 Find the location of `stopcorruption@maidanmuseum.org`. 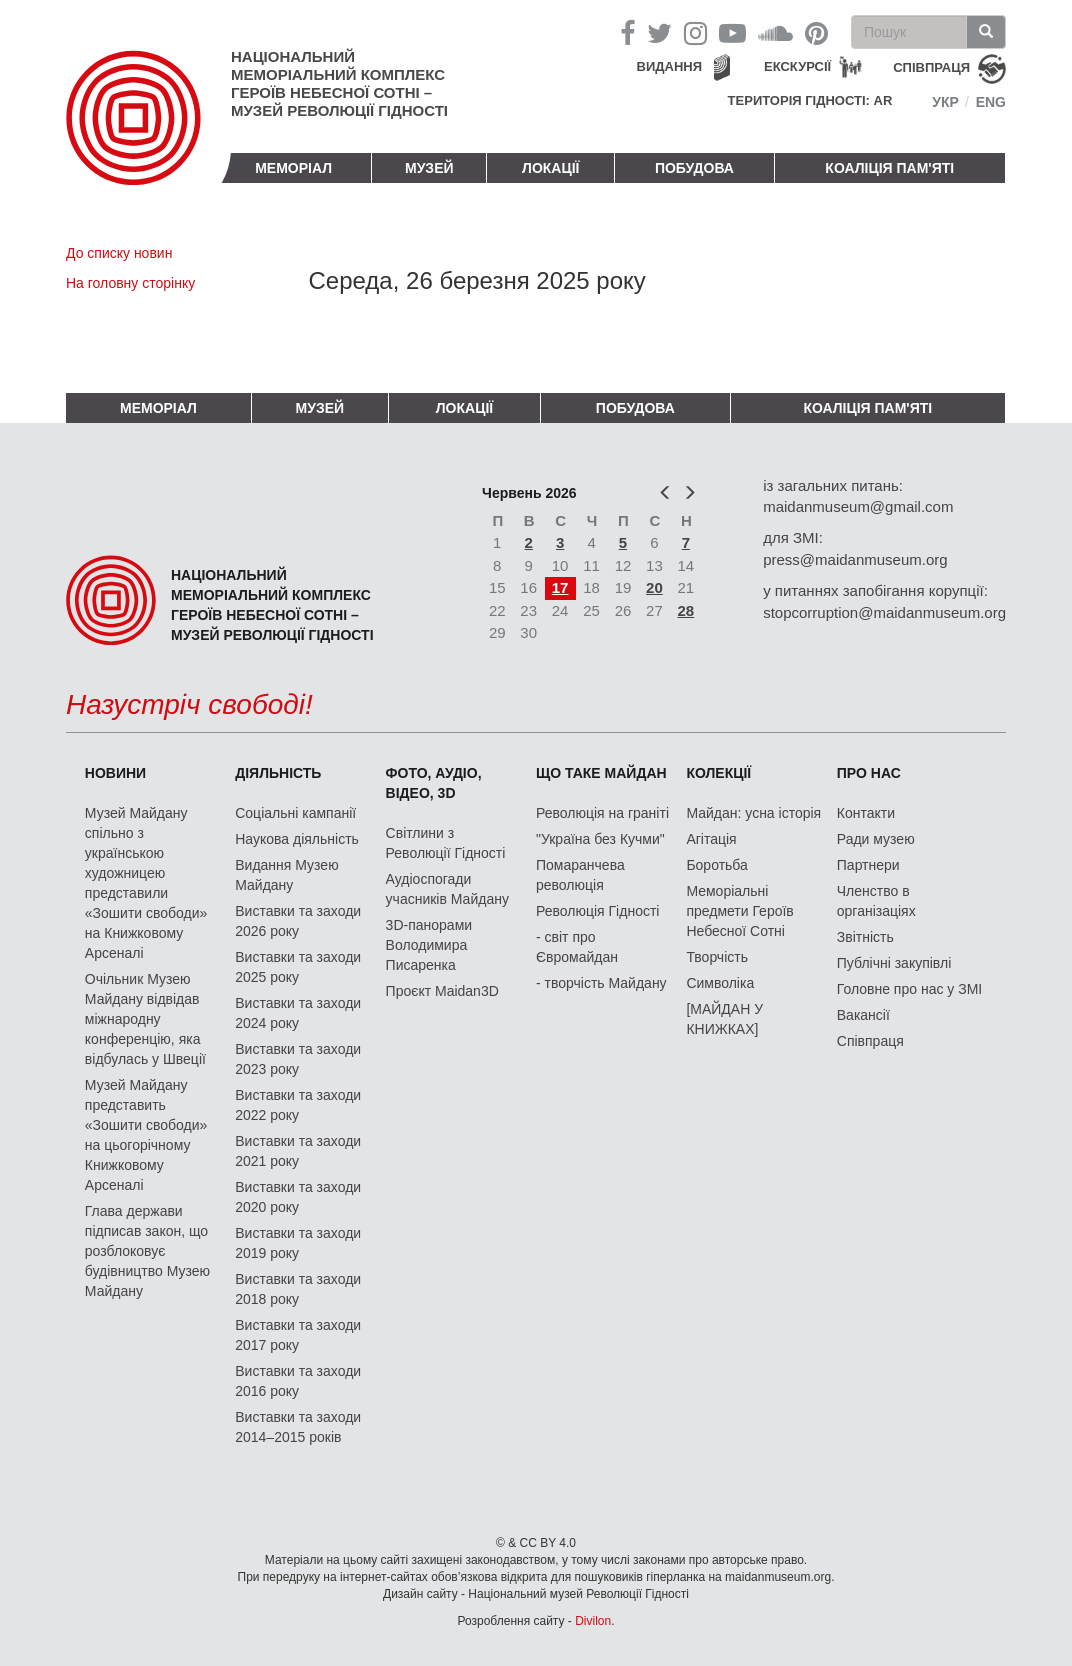

stopcorruption@maidanmuseum.org is located at coordinates (884, 612).